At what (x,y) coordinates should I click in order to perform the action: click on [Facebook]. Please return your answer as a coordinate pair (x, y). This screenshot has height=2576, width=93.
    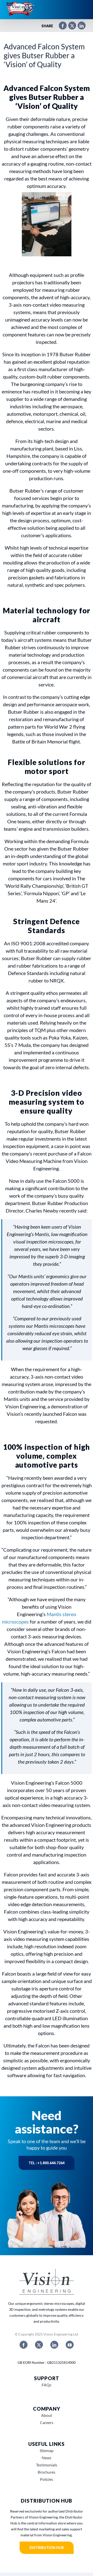
    Looking at the image, I should click on (60, 26).